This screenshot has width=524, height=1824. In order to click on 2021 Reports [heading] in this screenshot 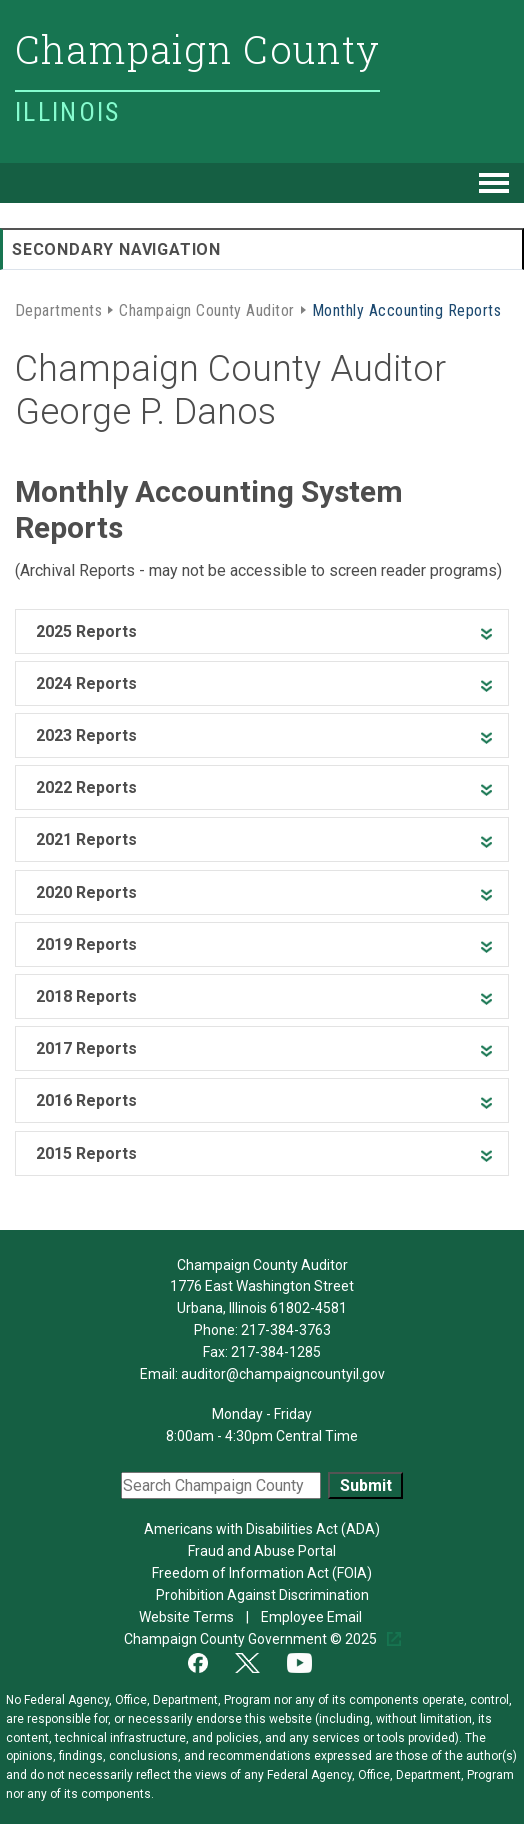, I will do `click(86, 839)`.